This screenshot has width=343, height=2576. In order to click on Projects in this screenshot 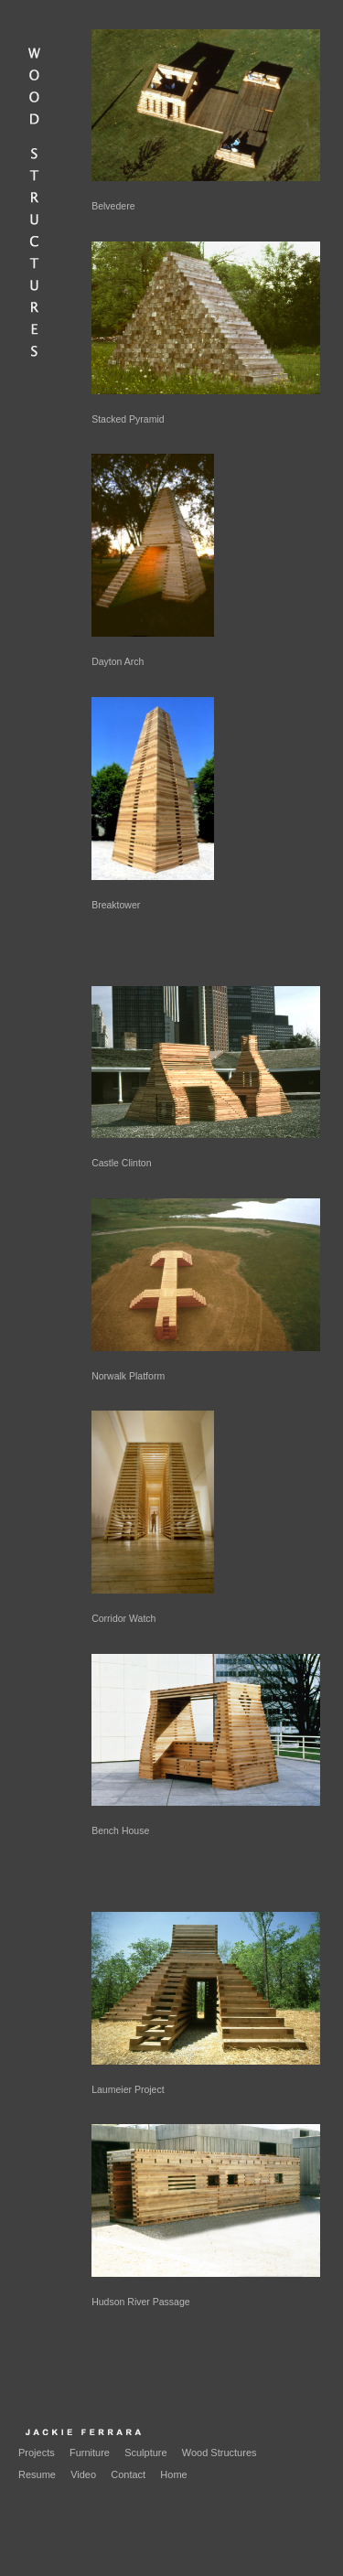, I will do `click(36, 2452)`.